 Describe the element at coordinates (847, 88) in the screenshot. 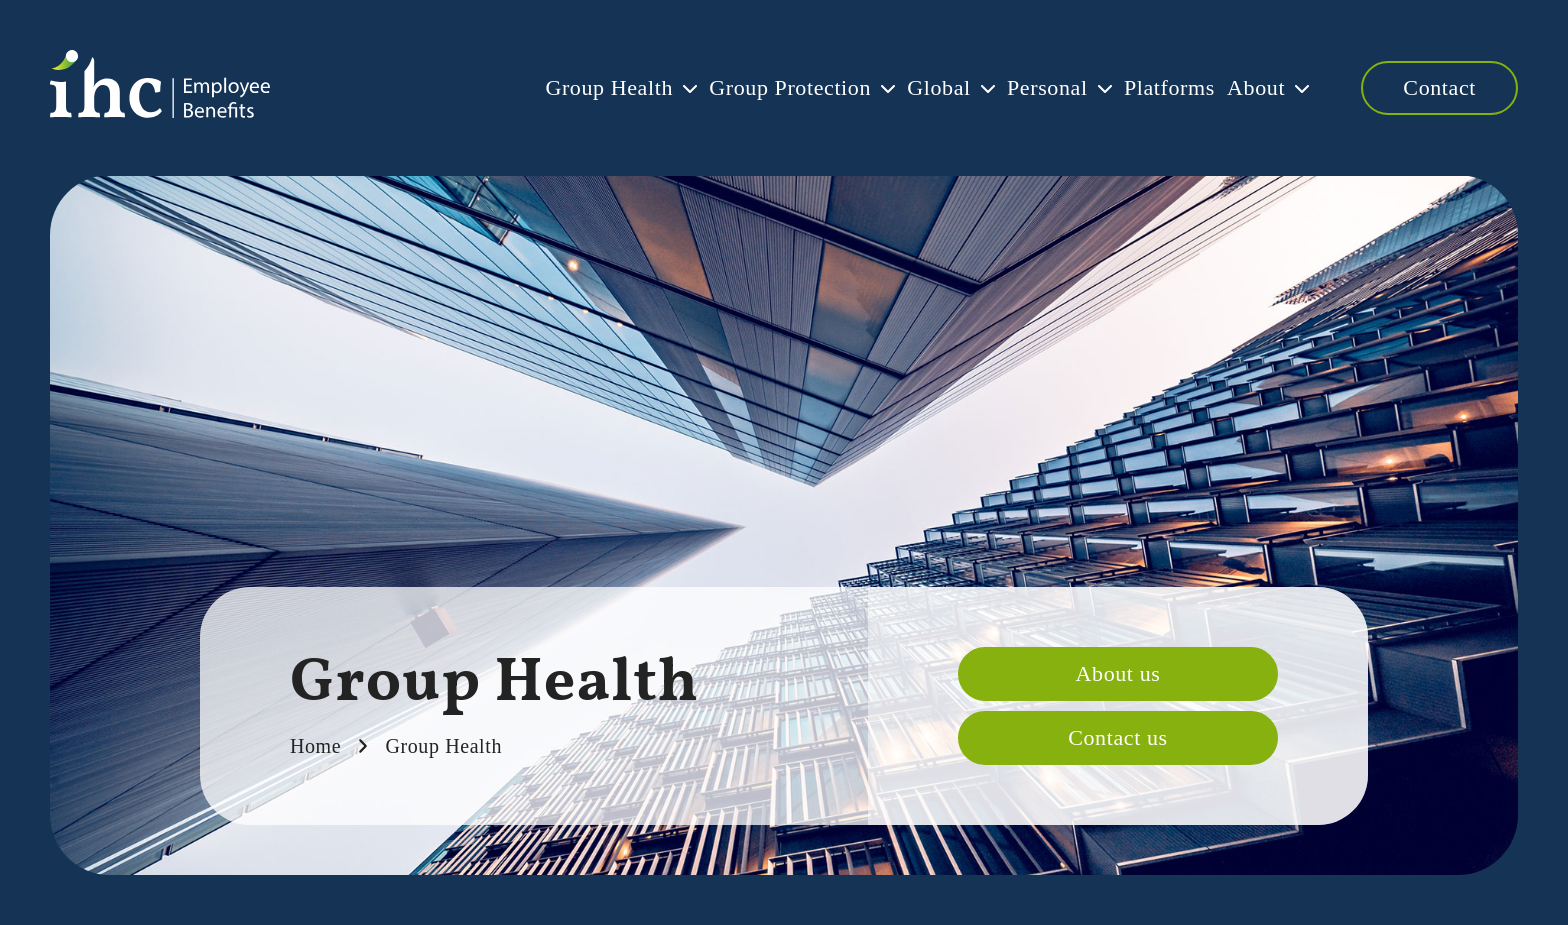

I see `Global` at that location.